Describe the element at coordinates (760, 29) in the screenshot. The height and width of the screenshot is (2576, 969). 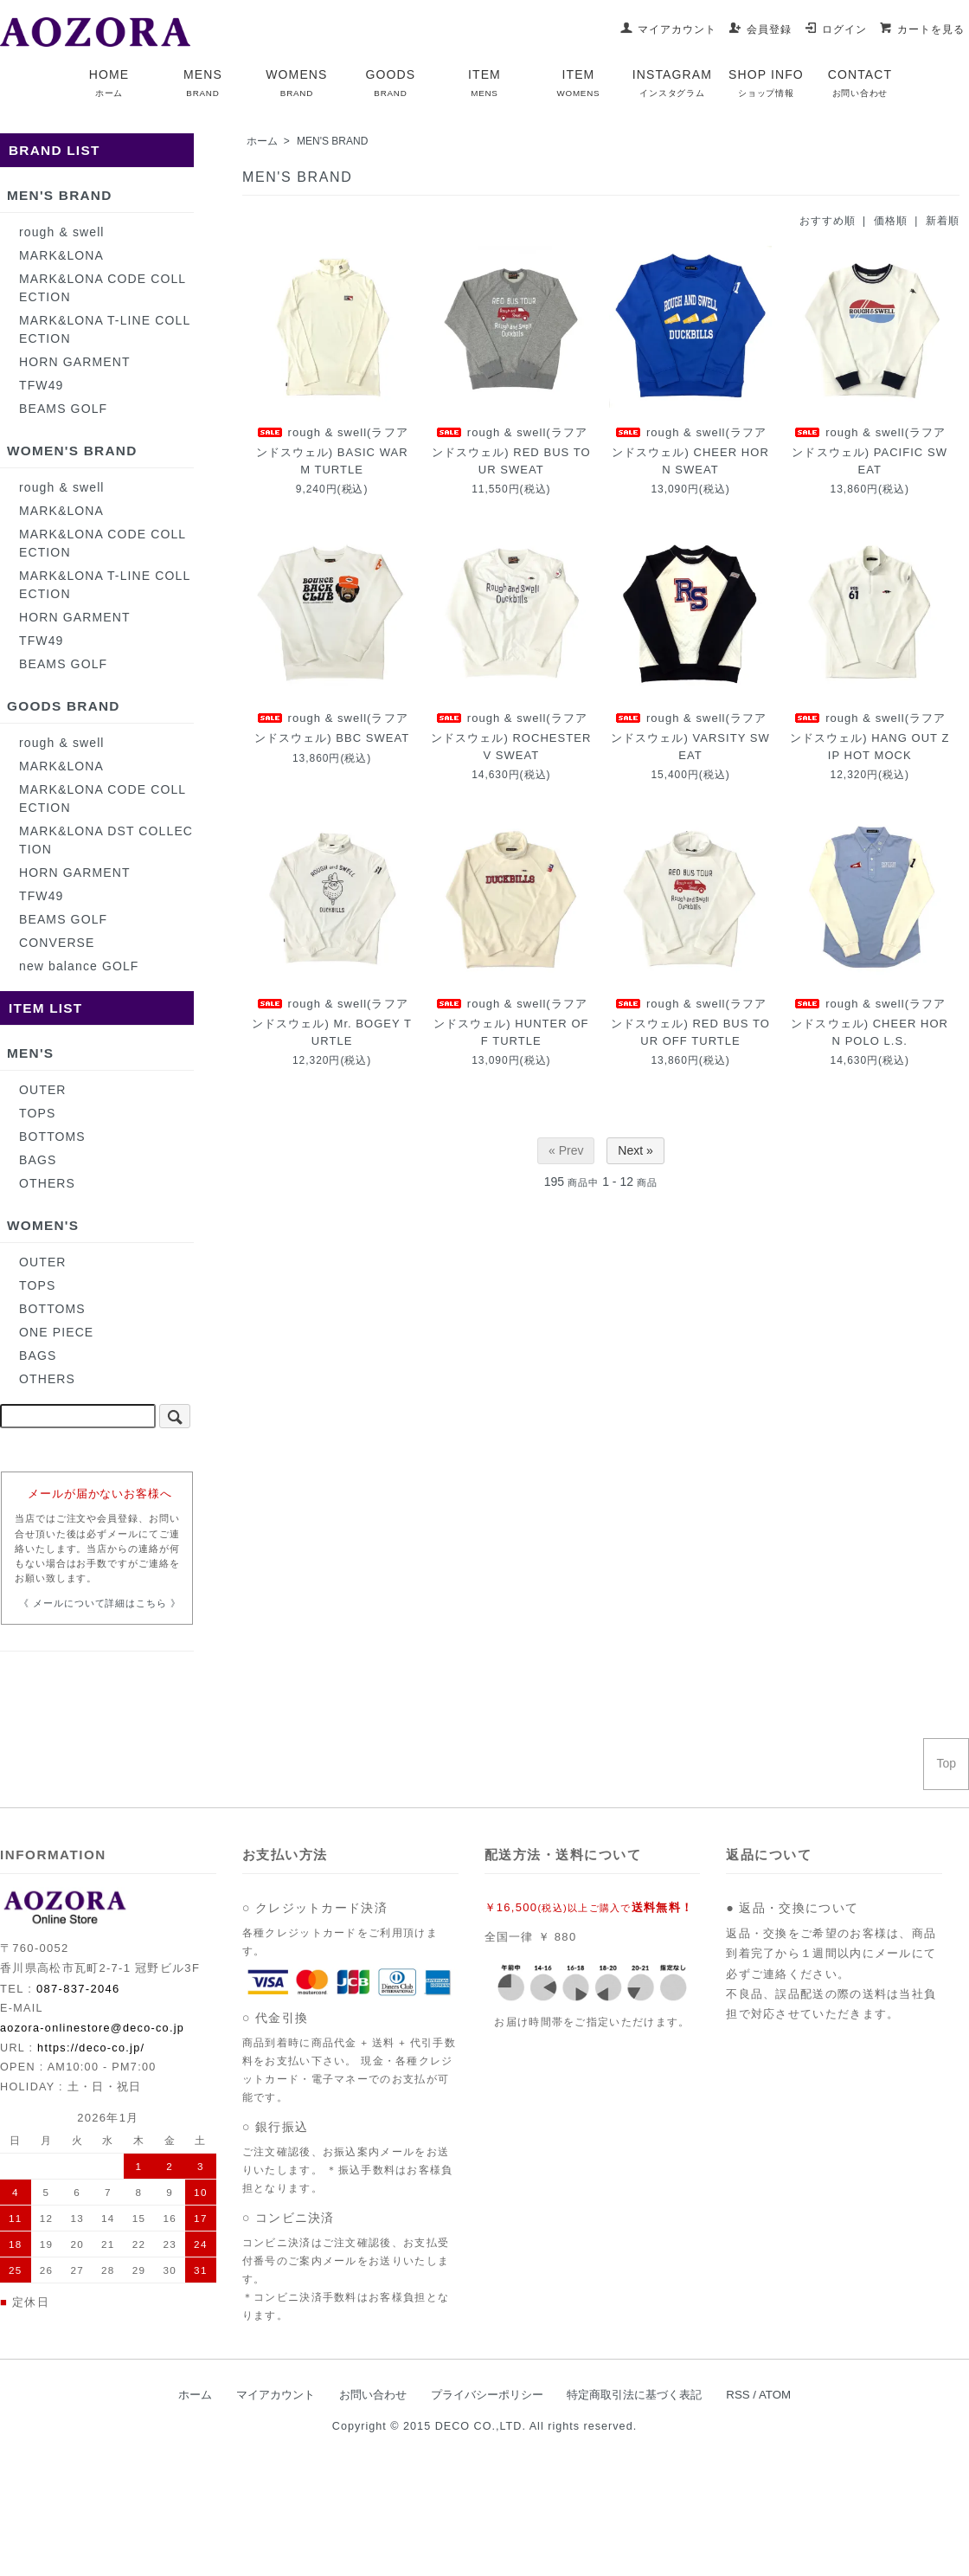
I see `会員登録` at that location.